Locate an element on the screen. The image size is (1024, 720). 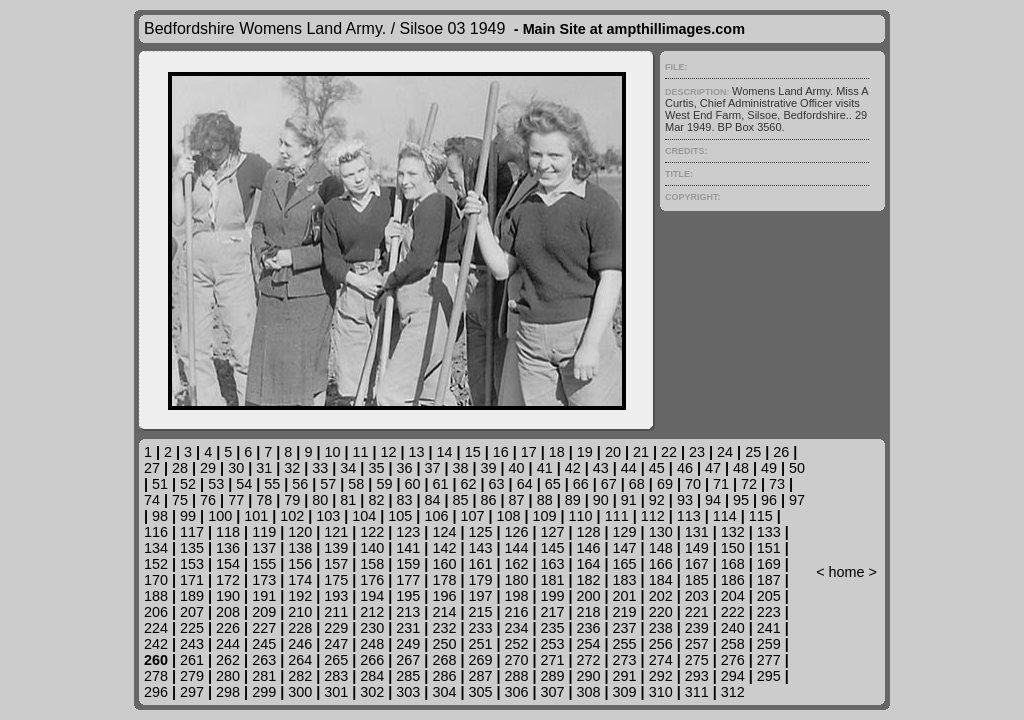
263 is located at coordinates (264, 660).